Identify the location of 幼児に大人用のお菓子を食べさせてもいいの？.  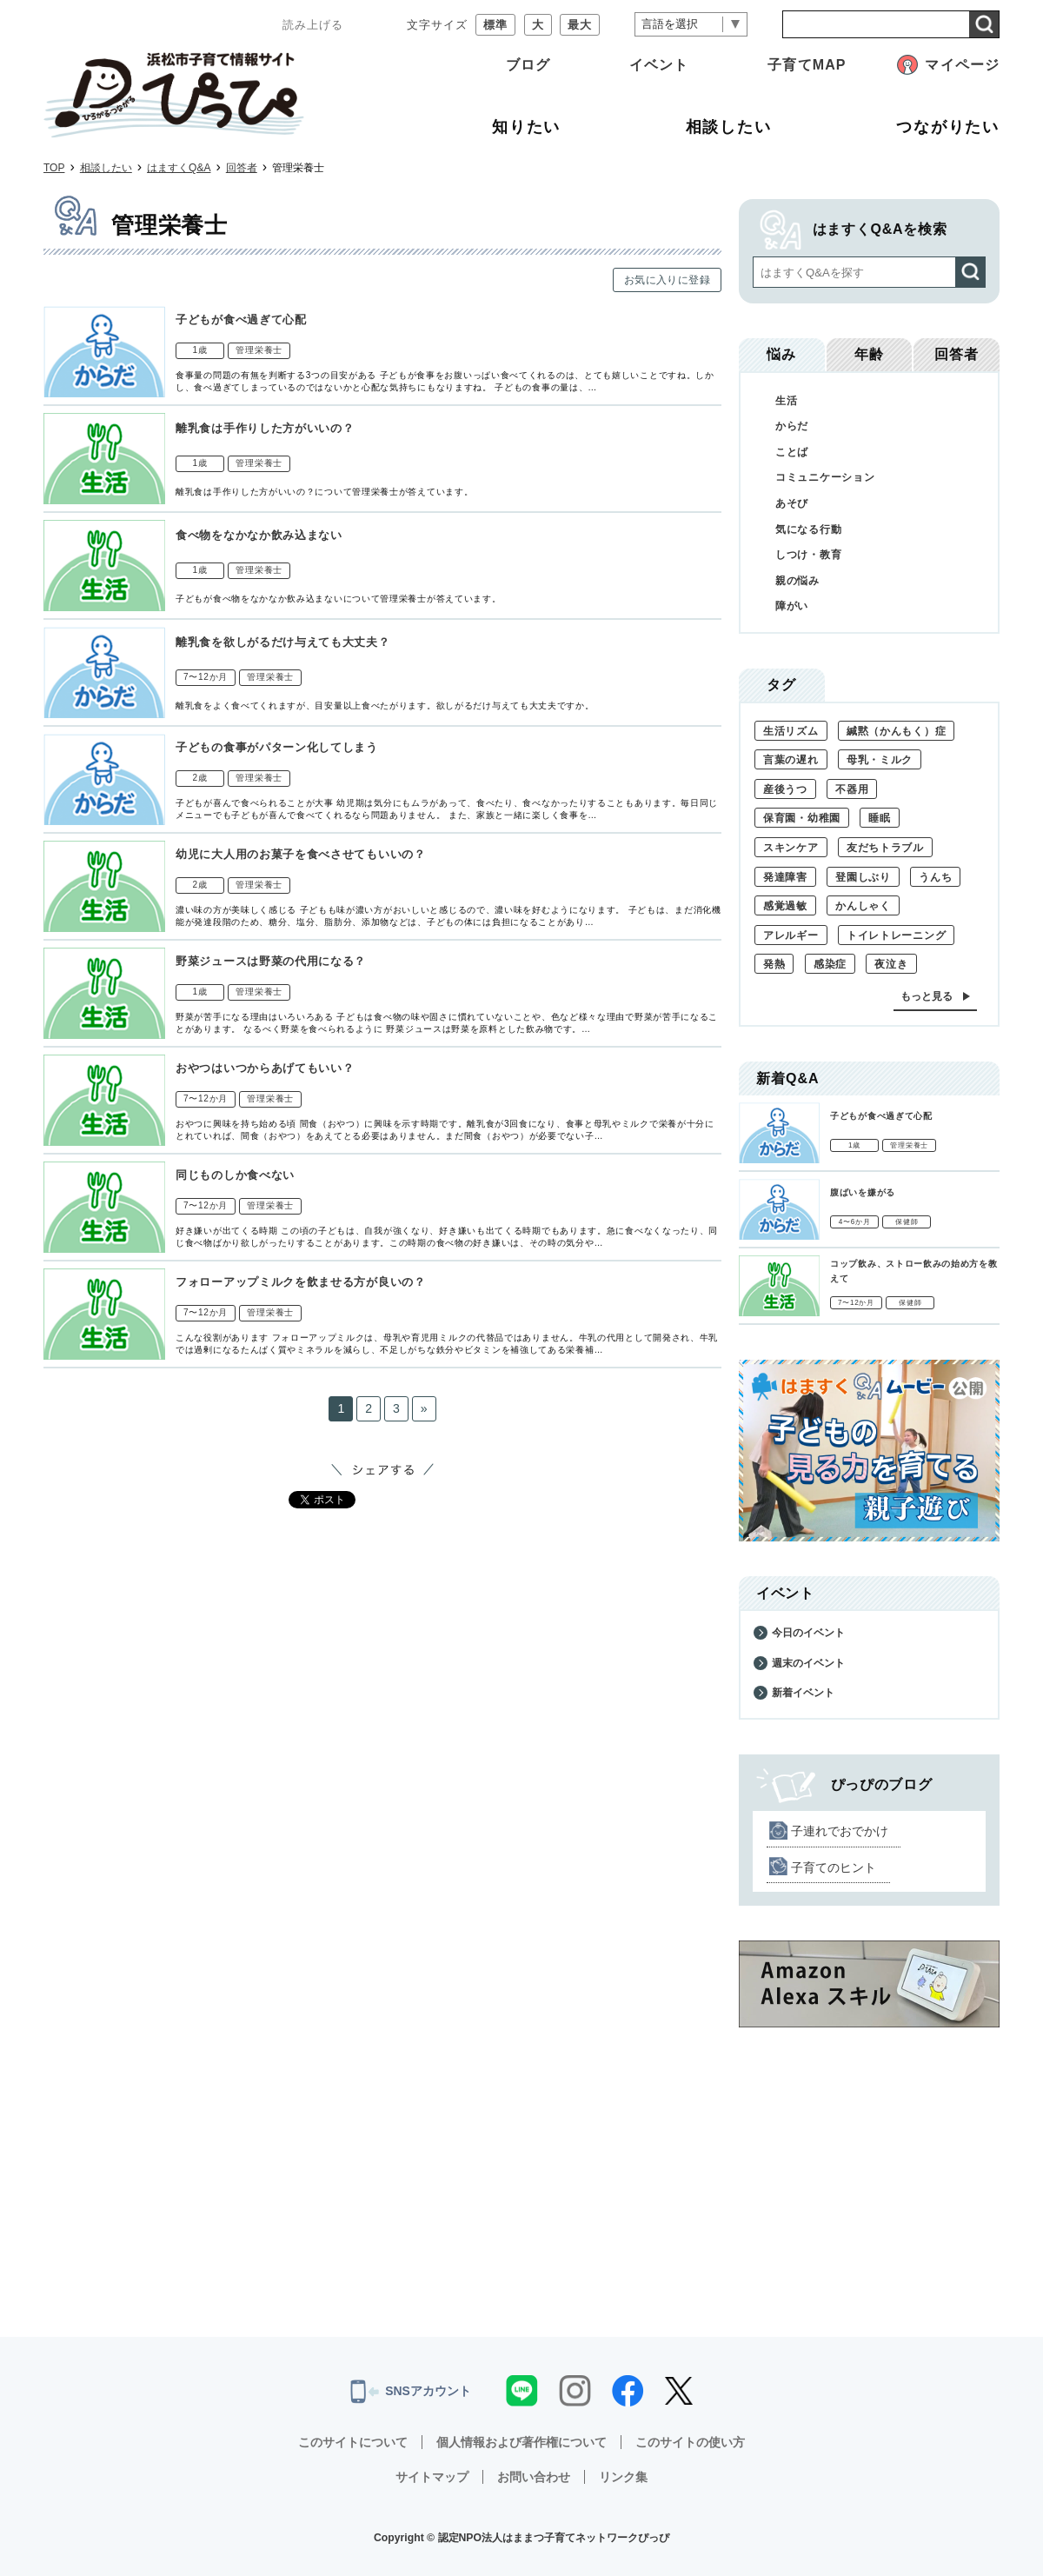
(301, 854).